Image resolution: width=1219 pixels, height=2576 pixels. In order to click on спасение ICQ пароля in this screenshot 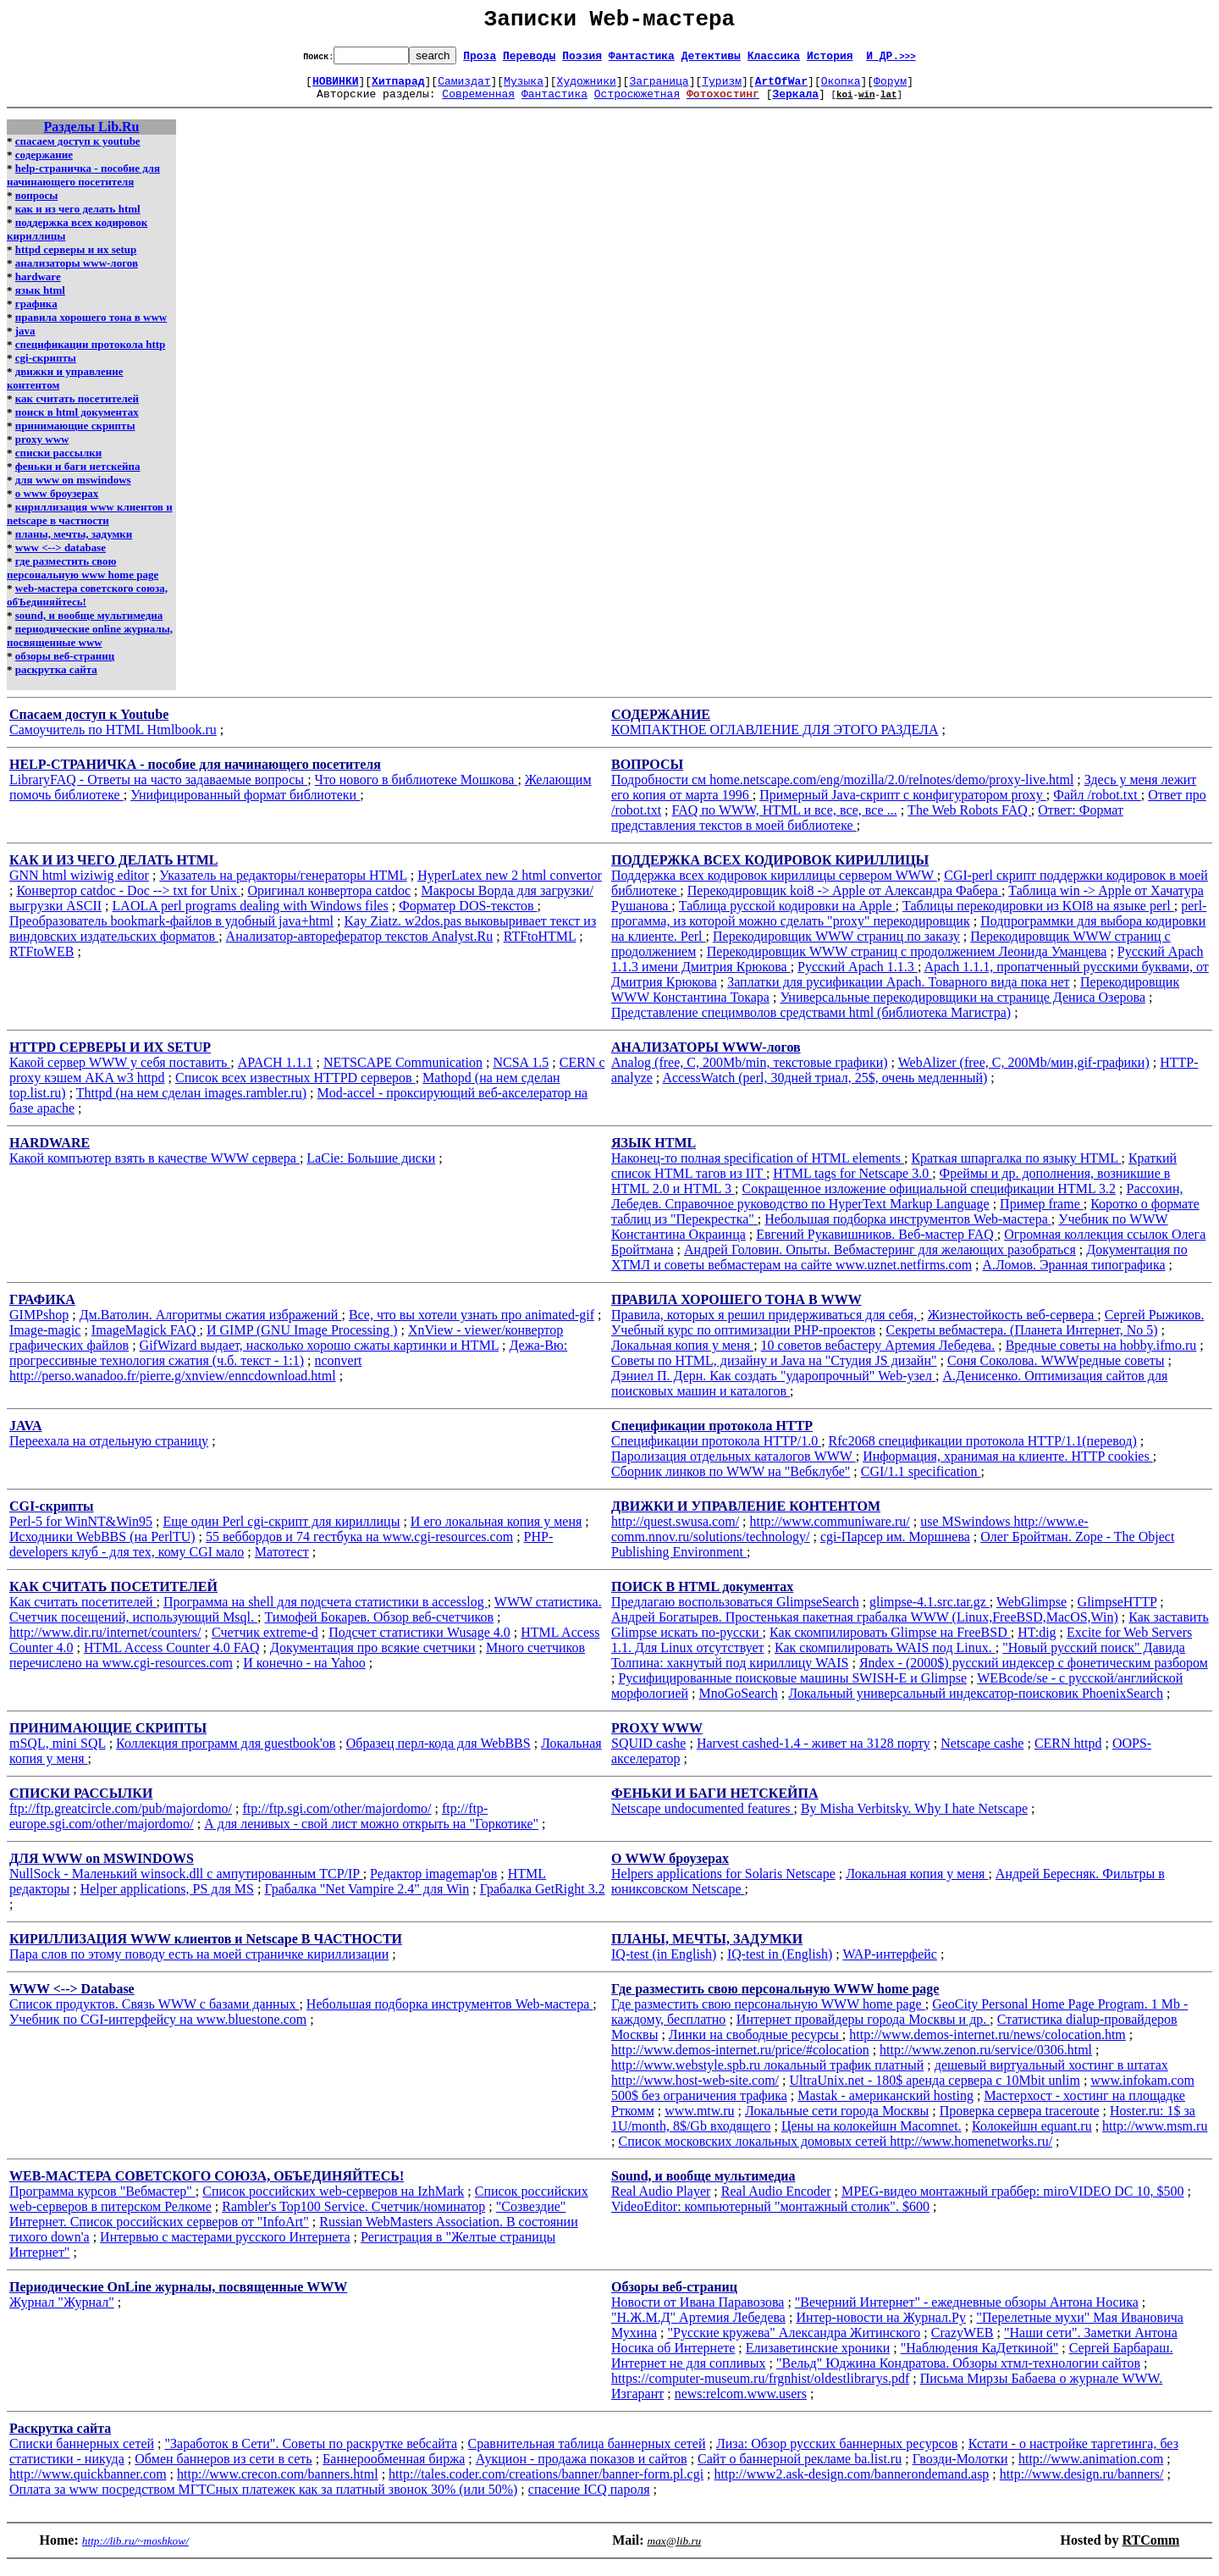, I will do `click(589, 2499)`.